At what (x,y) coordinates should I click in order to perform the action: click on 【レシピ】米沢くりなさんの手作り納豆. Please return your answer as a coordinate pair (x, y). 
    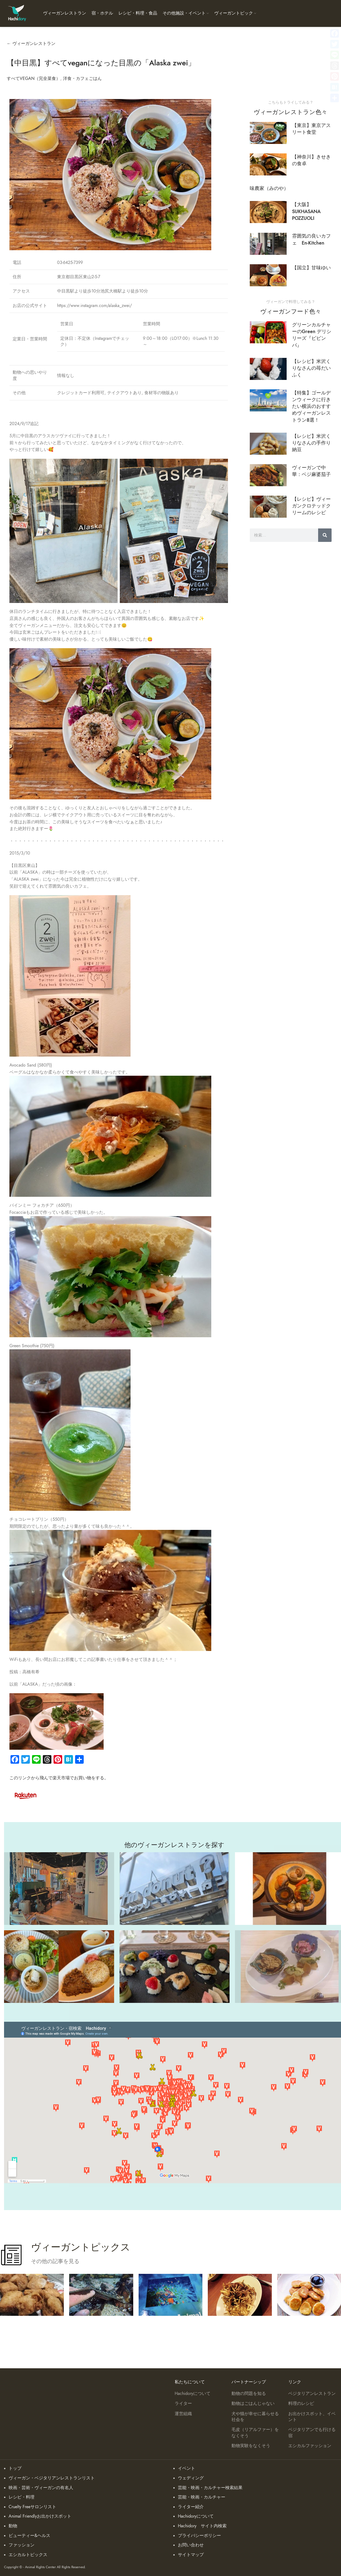
    Looking at the image, I should click on (311, 443).